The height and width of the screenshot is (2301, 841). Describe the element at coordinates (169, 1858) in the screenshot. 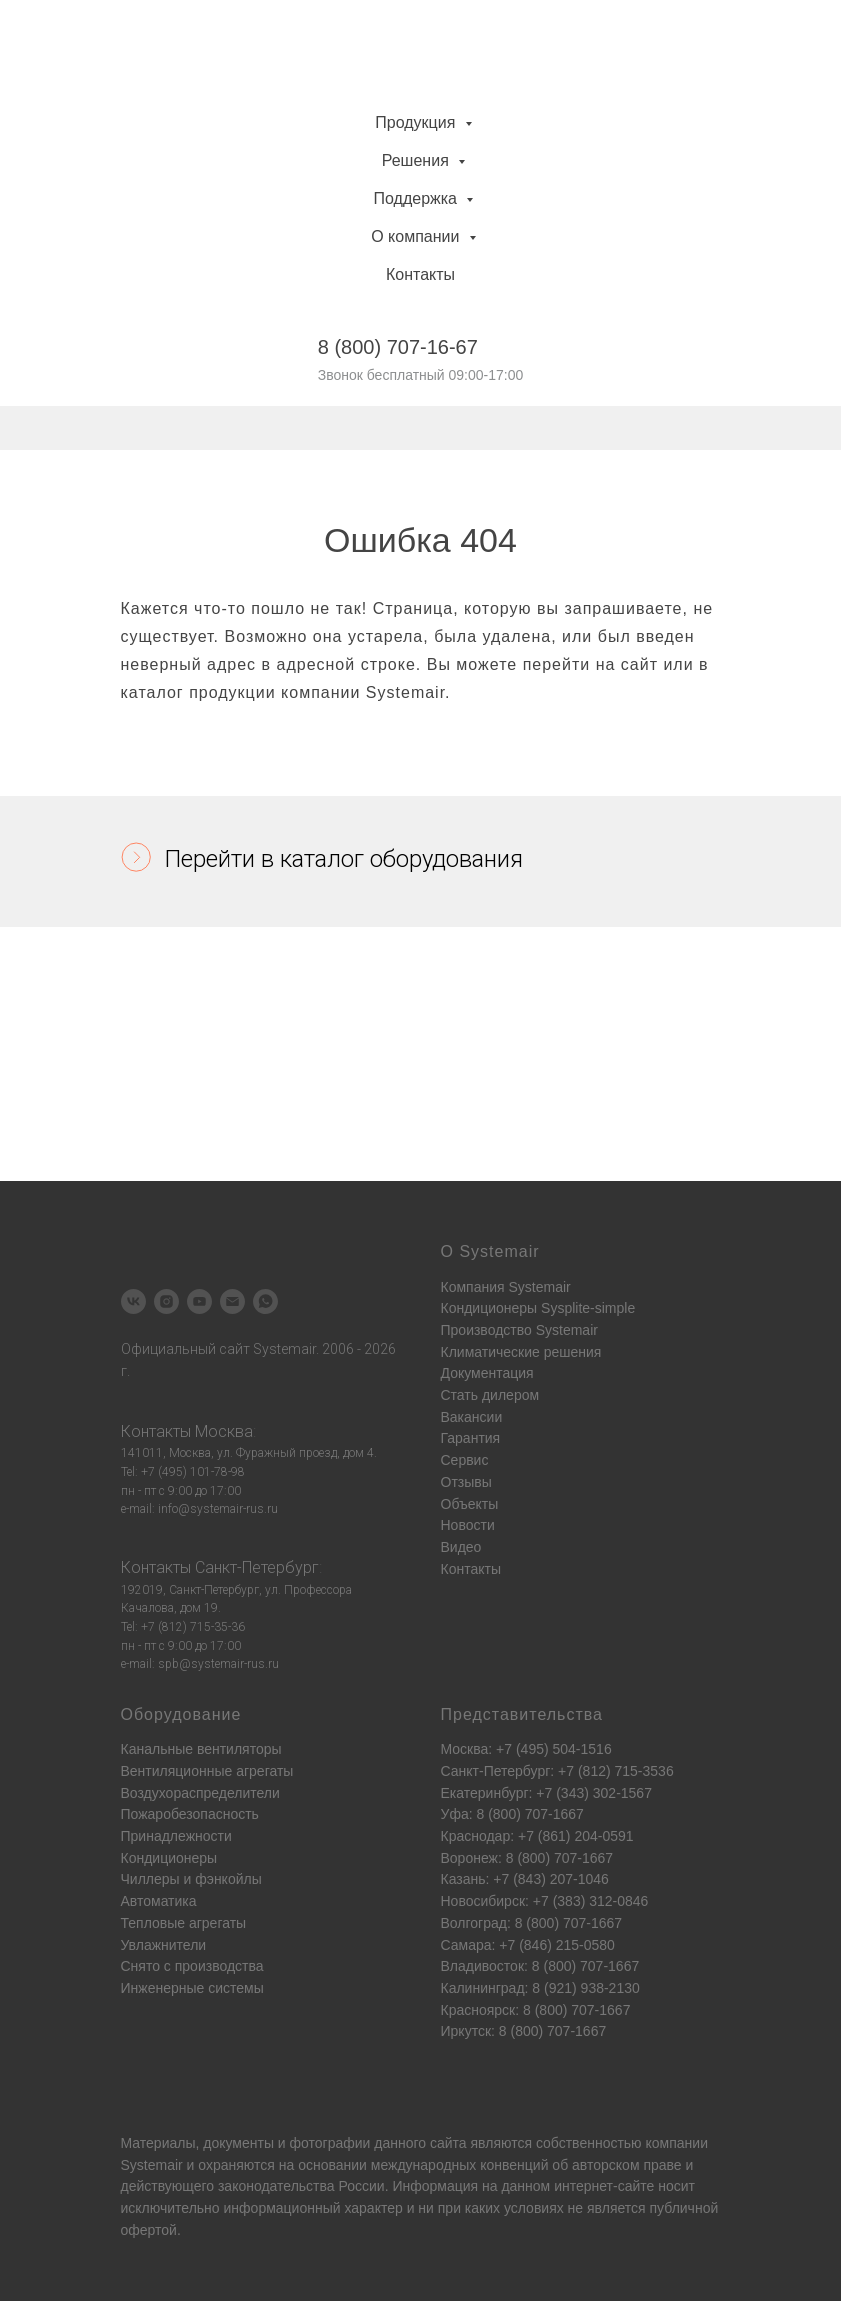

I see `Кондиционеры` at that location.